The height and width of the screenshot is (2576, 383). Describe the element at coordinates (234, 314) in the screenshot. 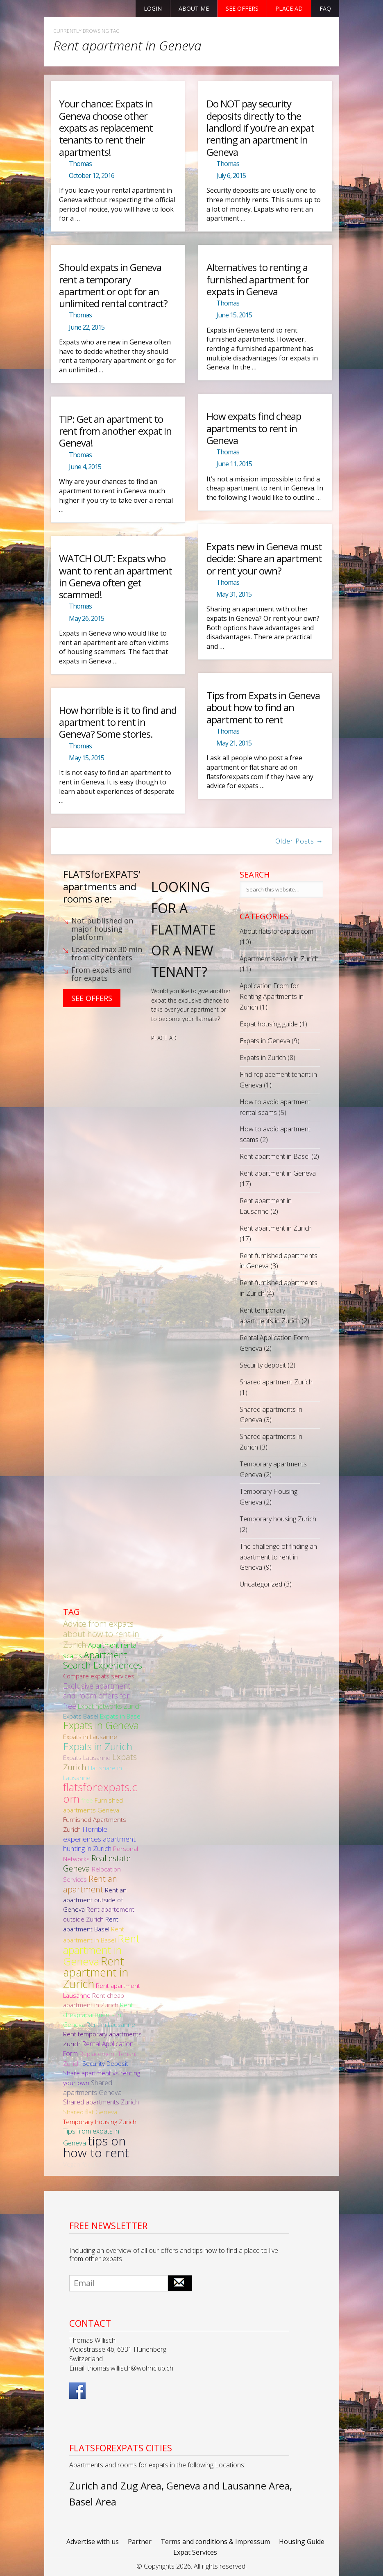

I see `June 15, 2015` at that location.